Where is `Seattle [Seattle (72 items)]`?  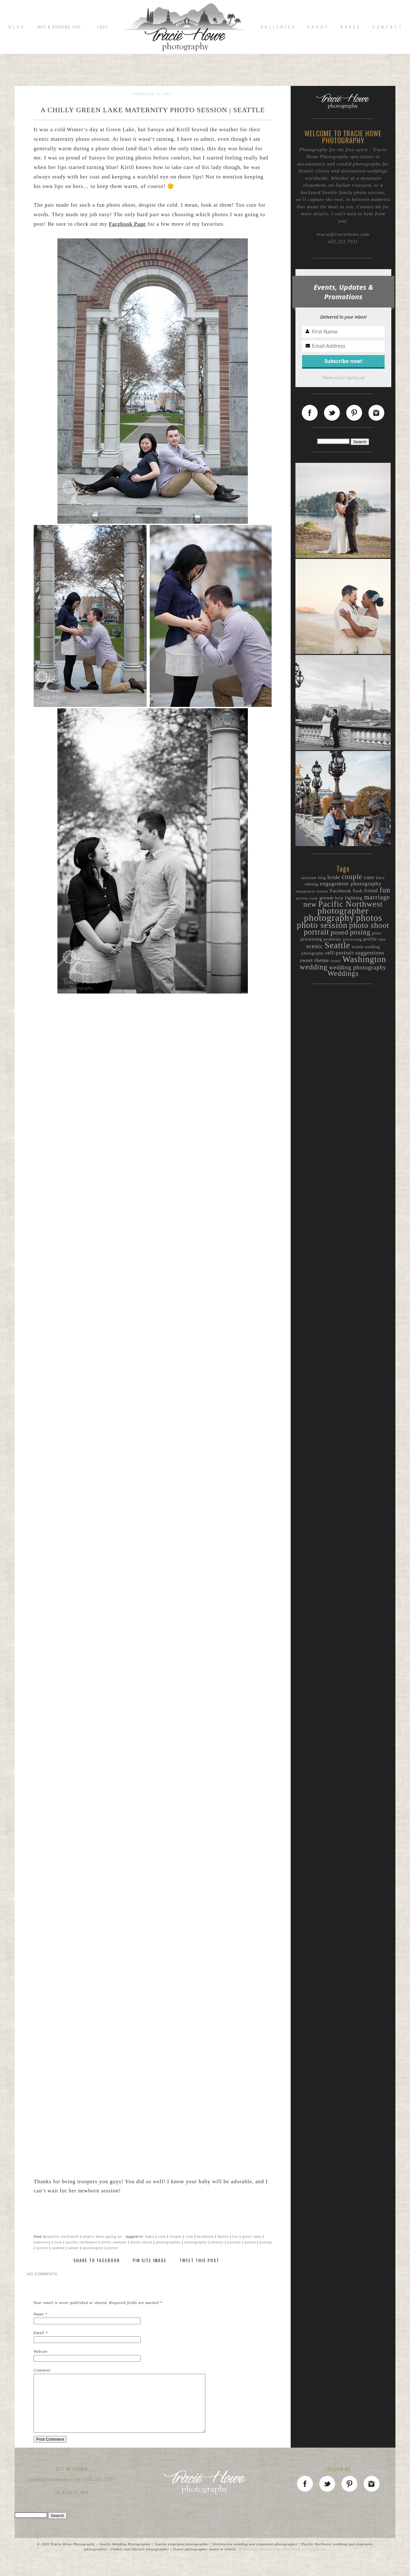 Seattle [Seattle (72 items)] is located at coordinates (337, 945).